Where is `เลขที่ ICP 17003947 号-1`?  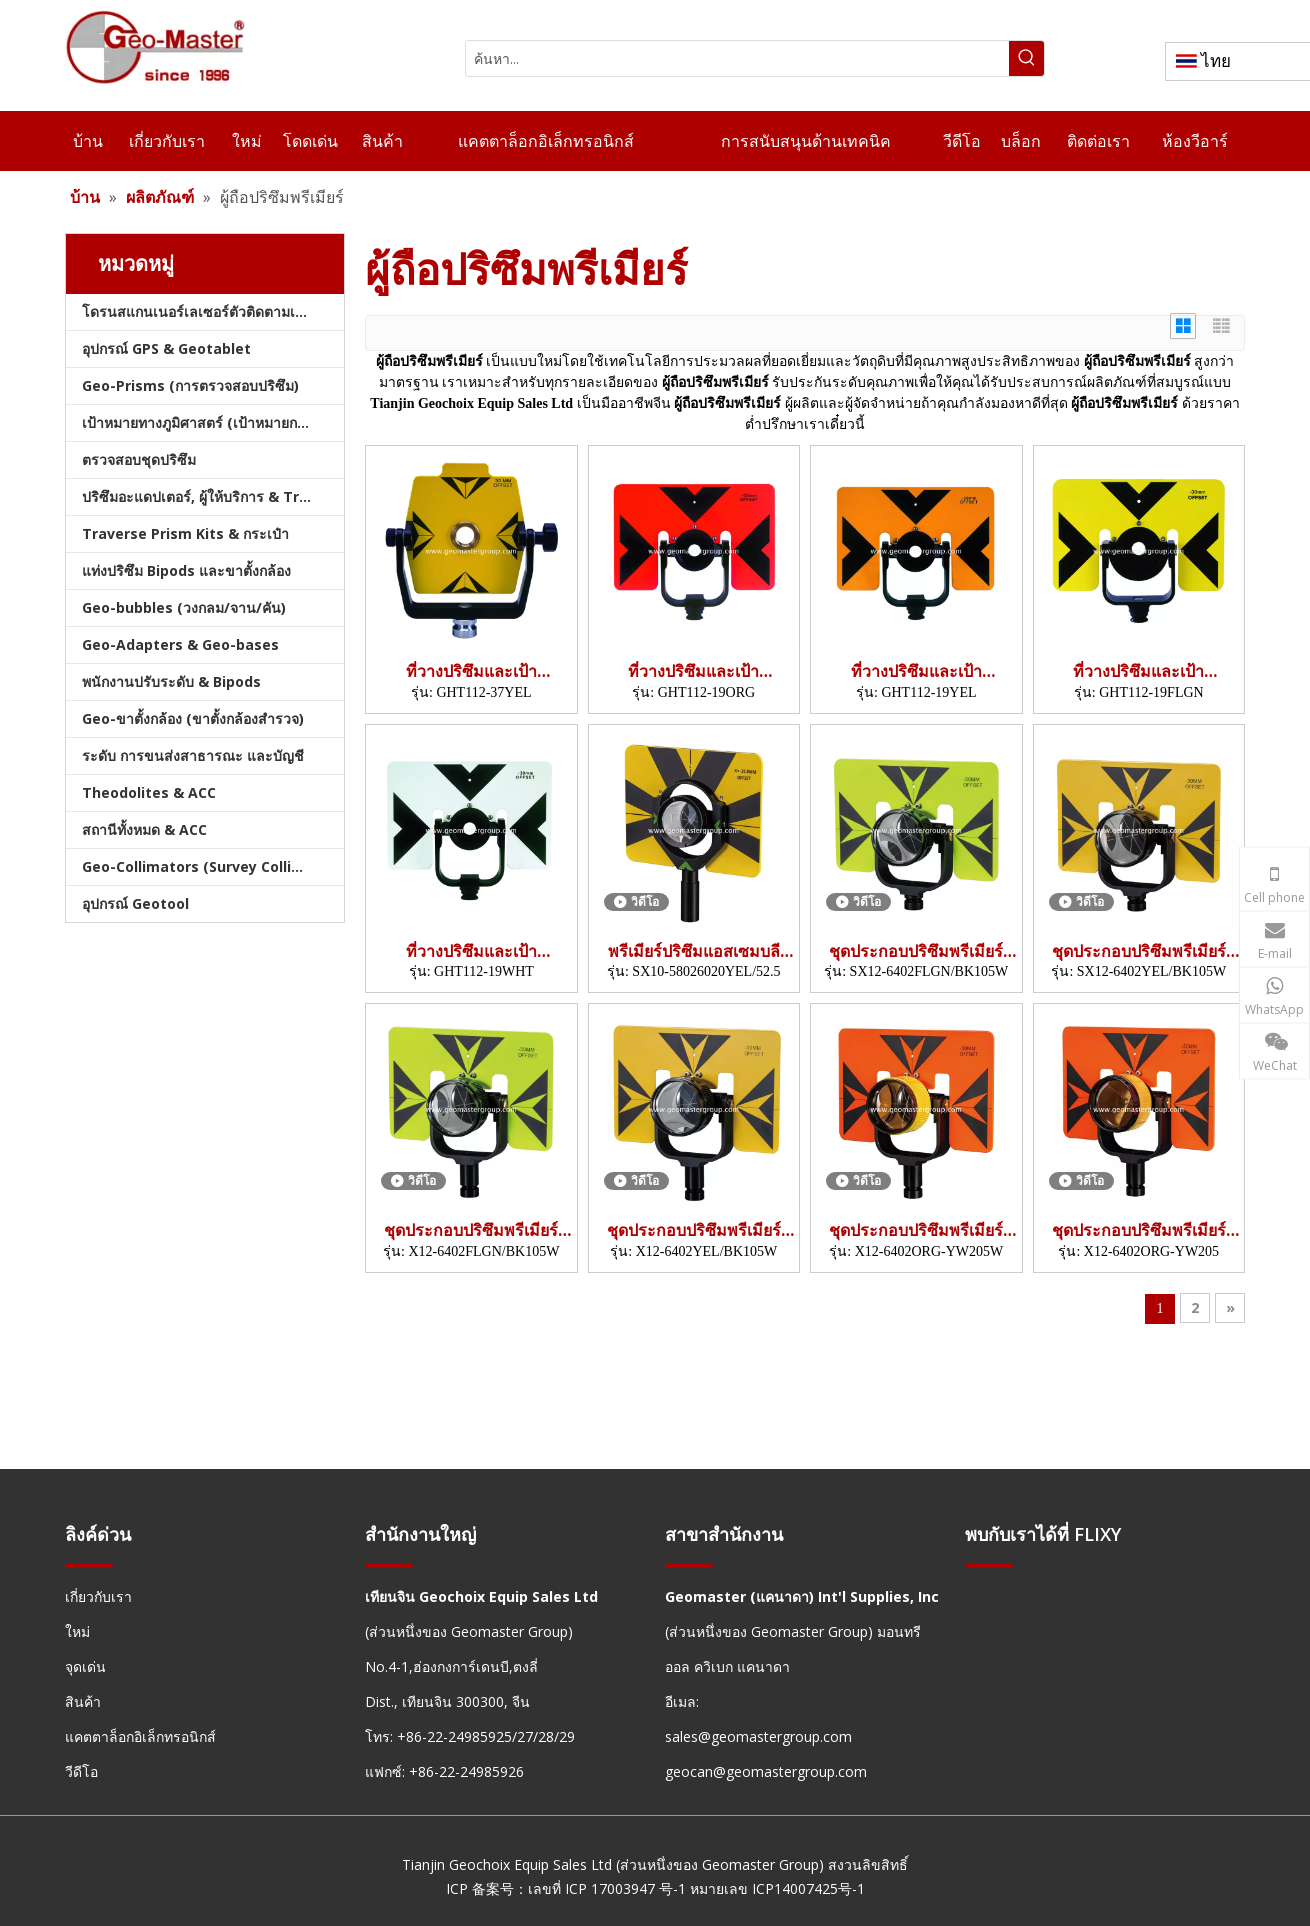 เลขที่ ICP 17003947 号-1 is located at coordinates (607, 1888).